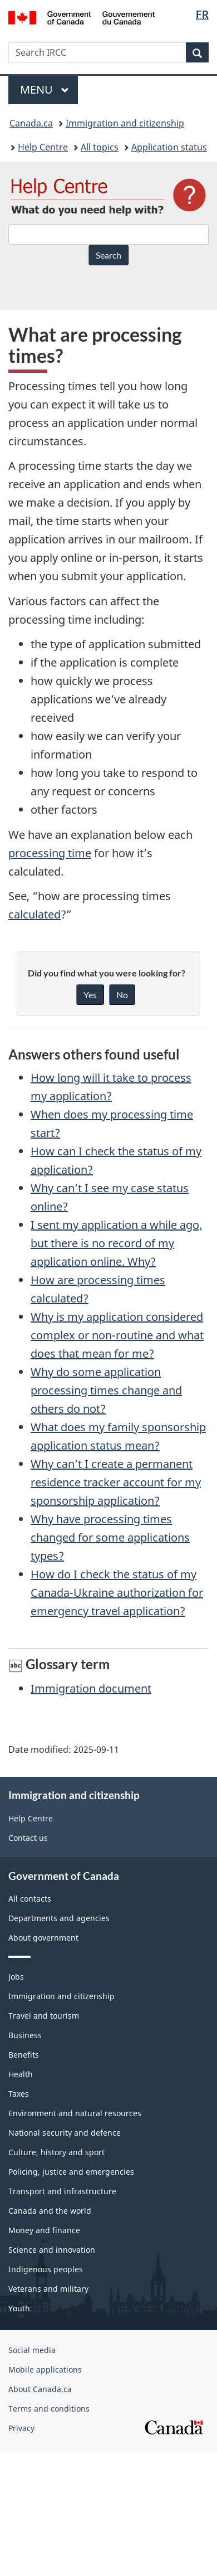 This screenshot has width=217, height=2576. Describe the element at coordinates (16, 1976) in the screenshot. I see `Jobs` at that location.